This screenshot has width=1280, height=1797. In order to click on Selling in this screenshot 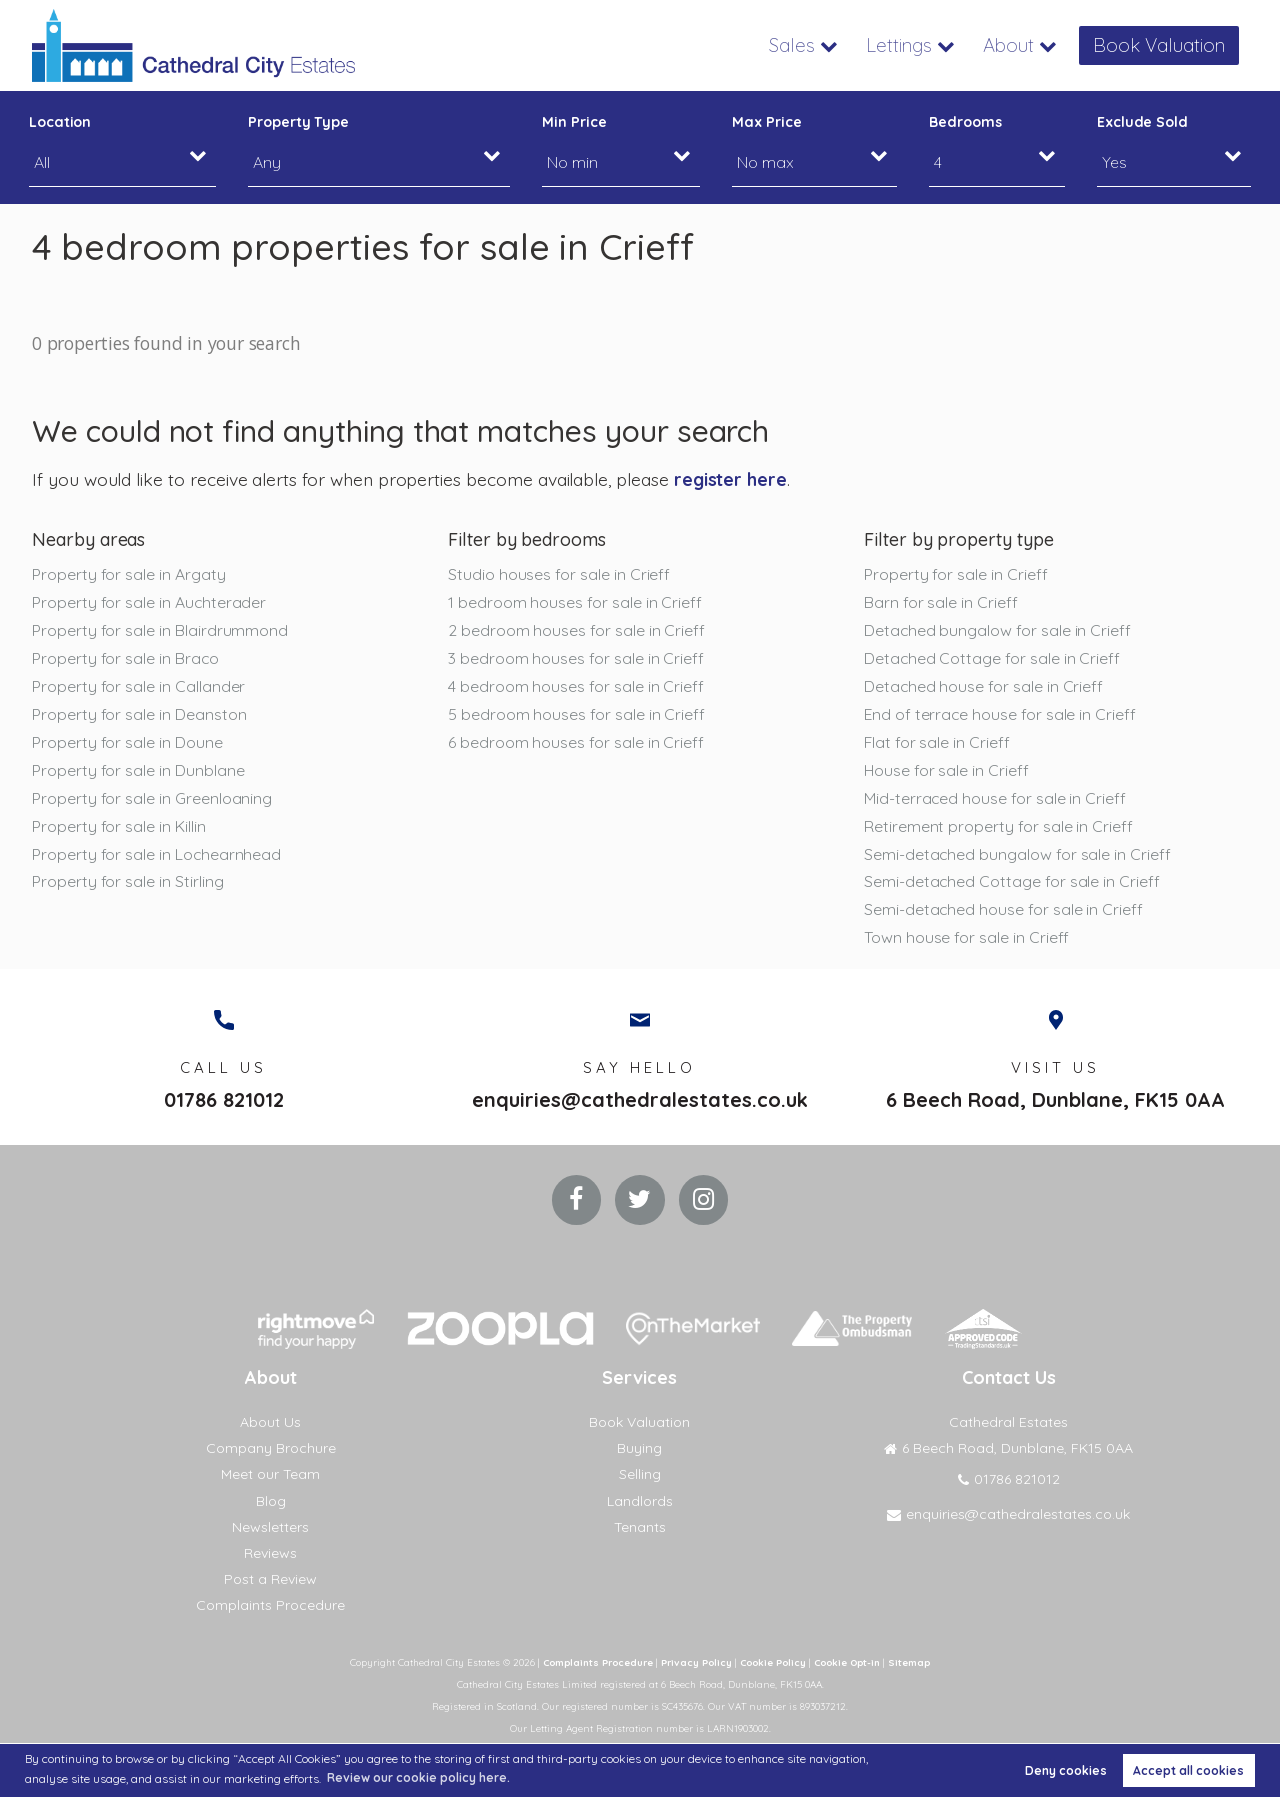, I will do `click(640, 1477)`.